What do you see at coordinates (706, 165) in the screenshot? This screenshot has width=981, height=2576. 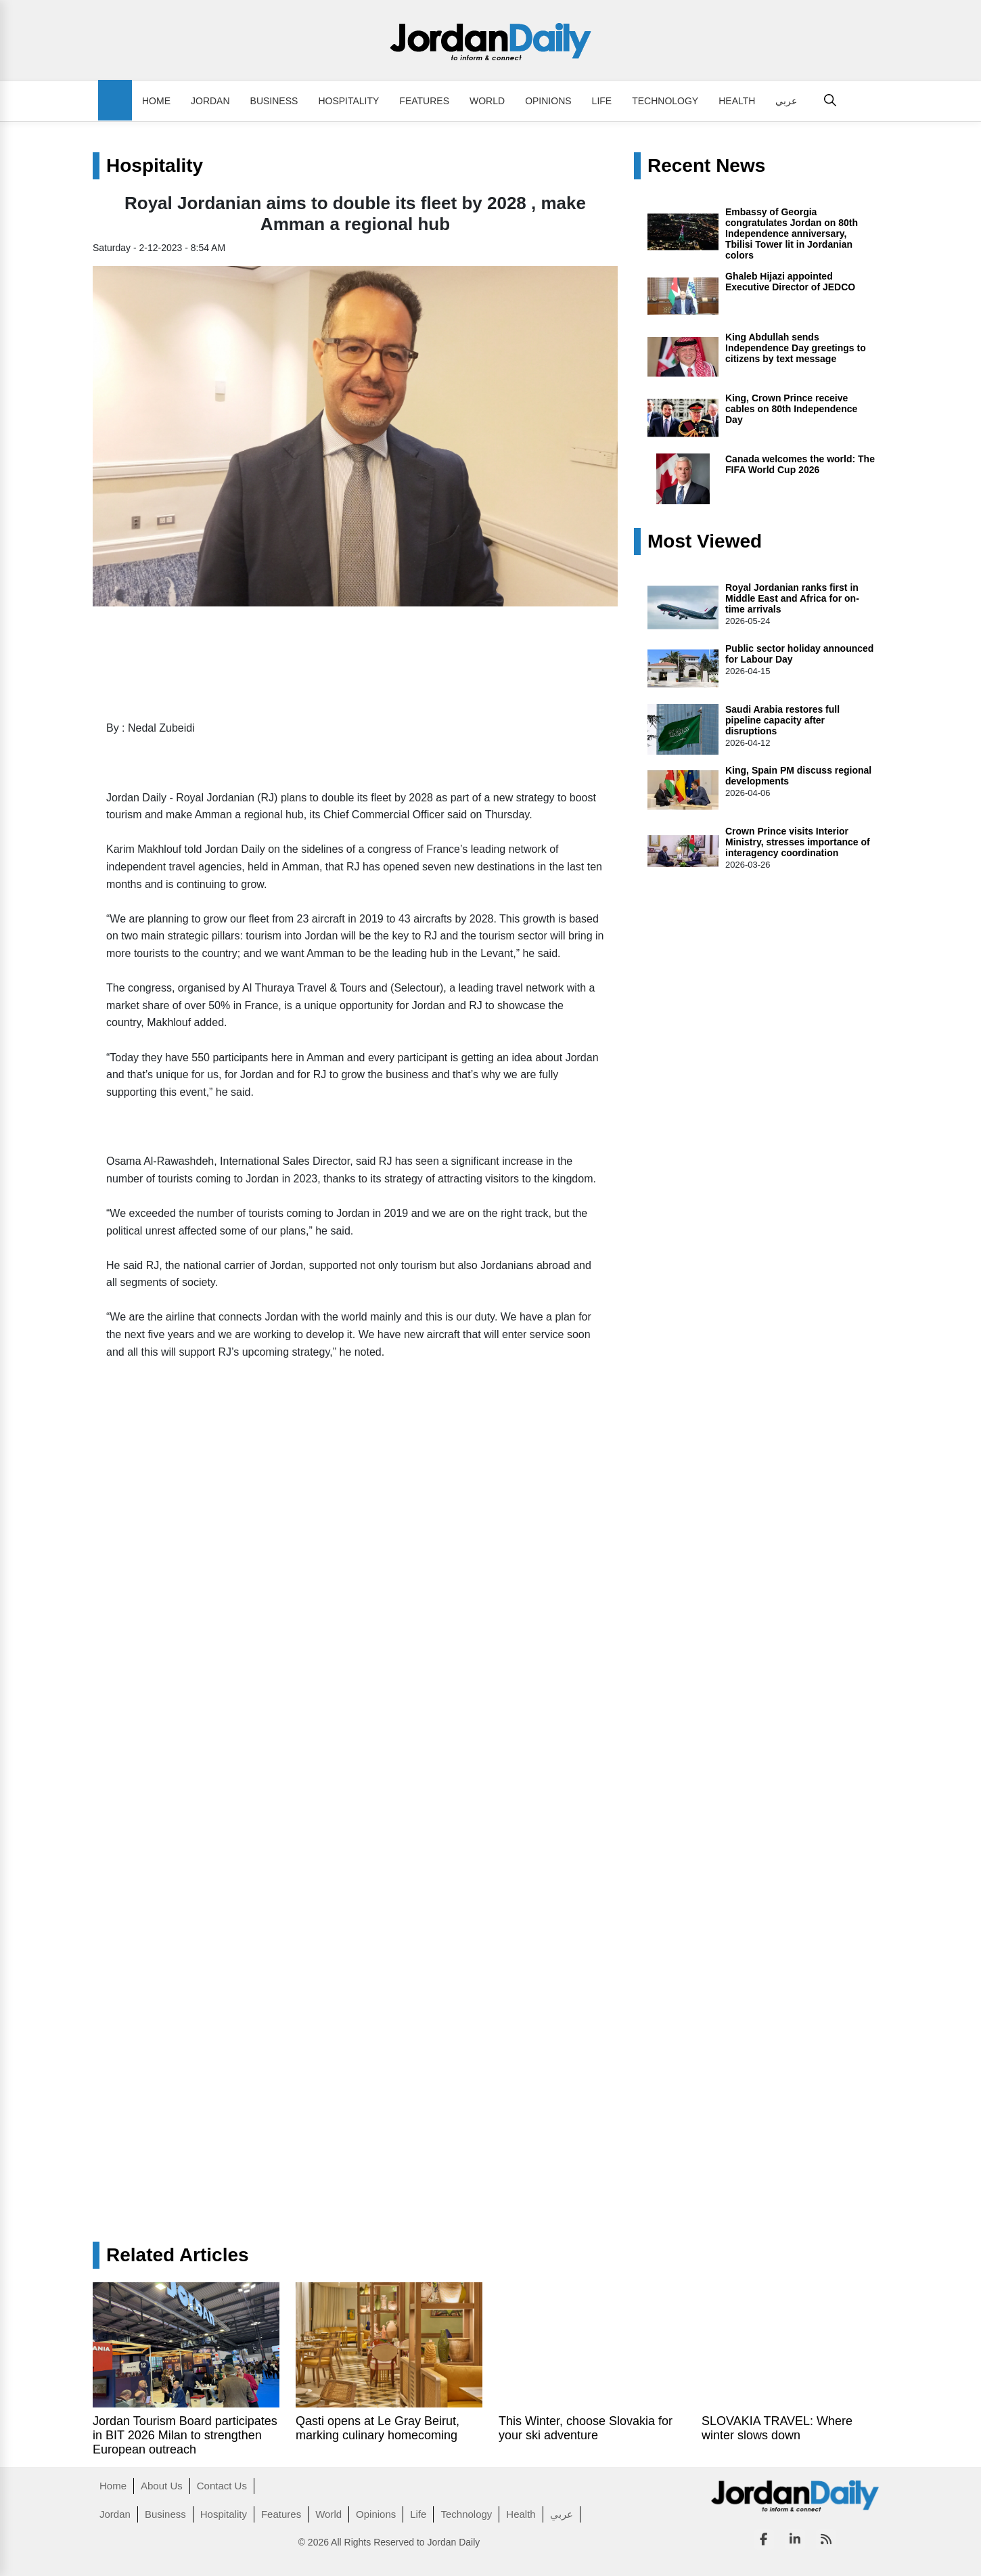 I see `Recent News` at bounding box center [706, 165].